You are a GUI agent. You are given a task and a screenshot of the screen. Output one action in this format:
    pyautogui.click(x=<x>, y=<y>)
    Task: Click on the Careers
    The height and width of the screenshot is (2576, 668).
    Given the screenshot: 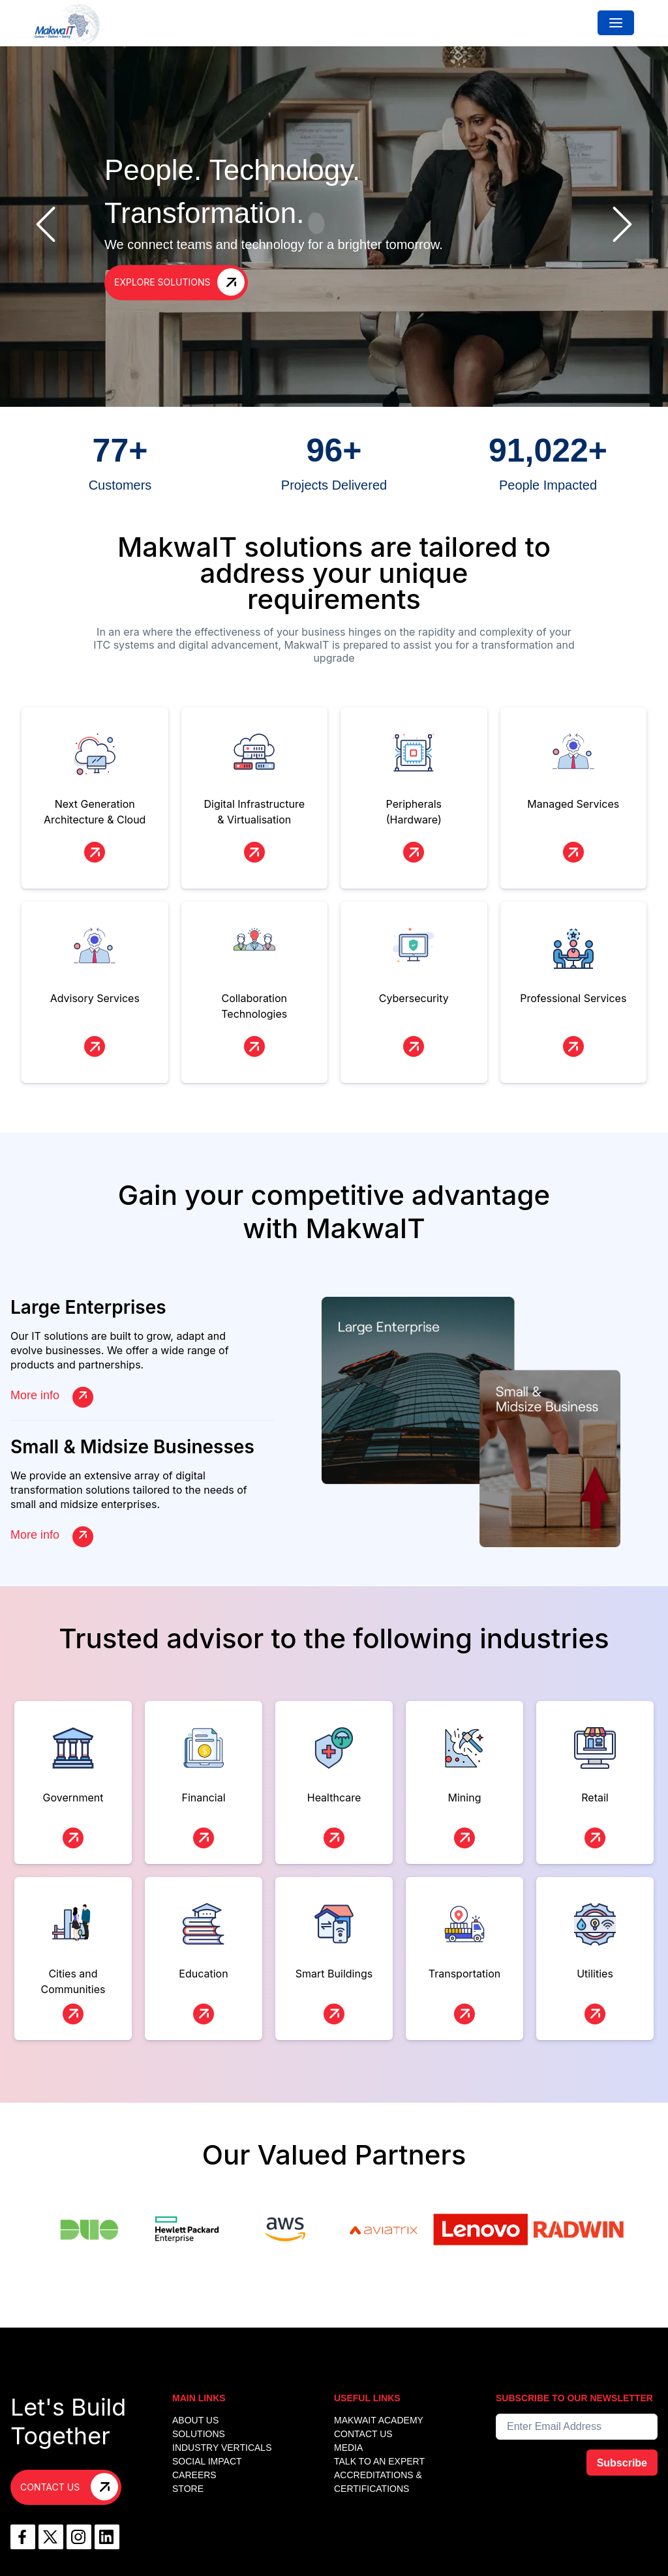 What is the action you would take?
    pyautogui.click(x=194, y=2475)
    